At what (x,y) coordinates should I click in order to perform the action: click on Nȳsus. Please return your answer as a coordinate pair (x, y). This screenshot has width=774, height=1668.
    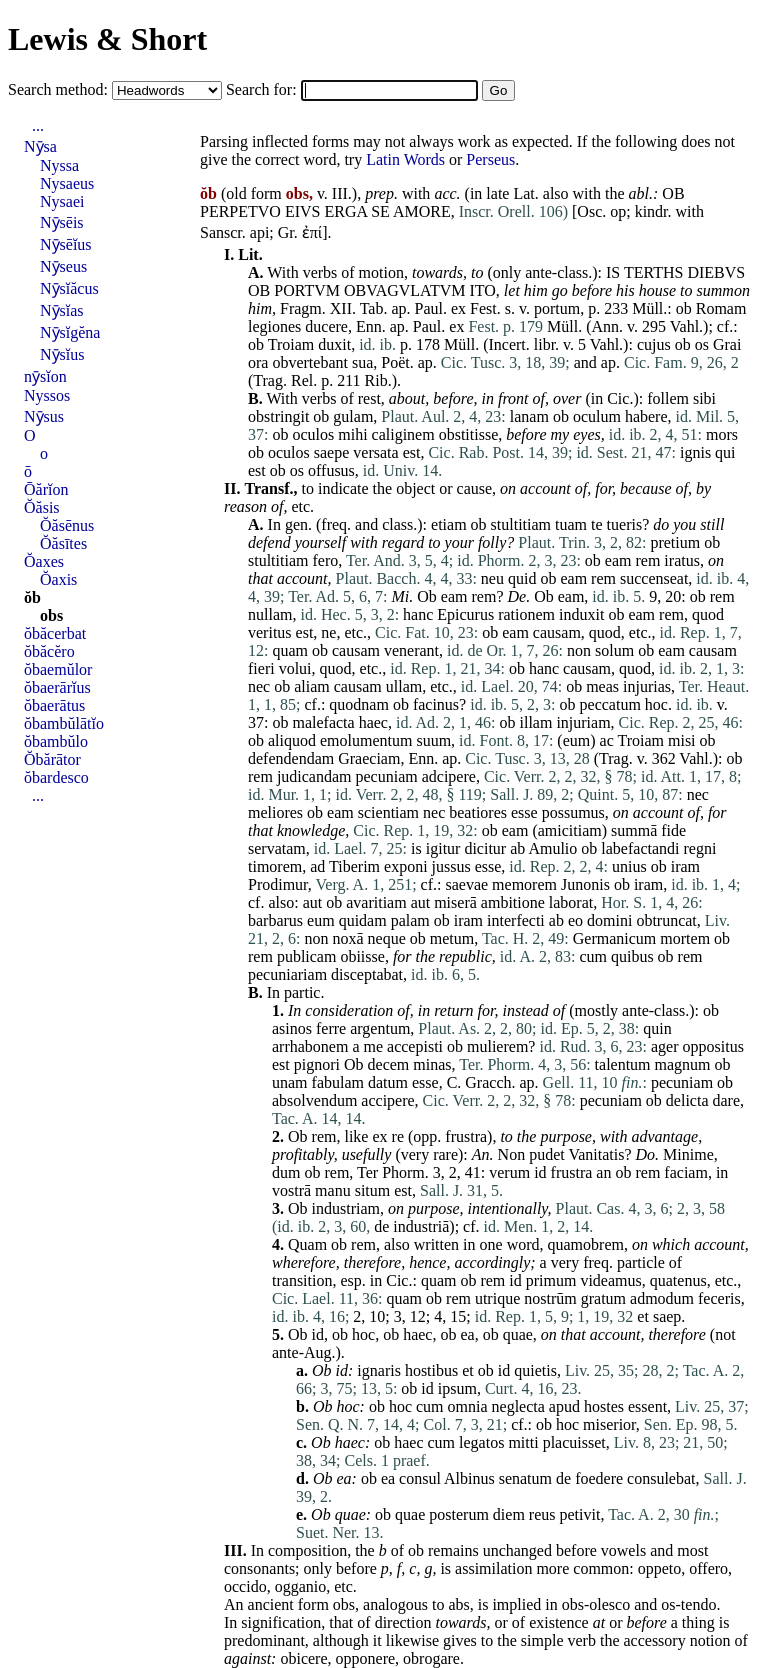
    Looking at the image, I should click on (44, 416).